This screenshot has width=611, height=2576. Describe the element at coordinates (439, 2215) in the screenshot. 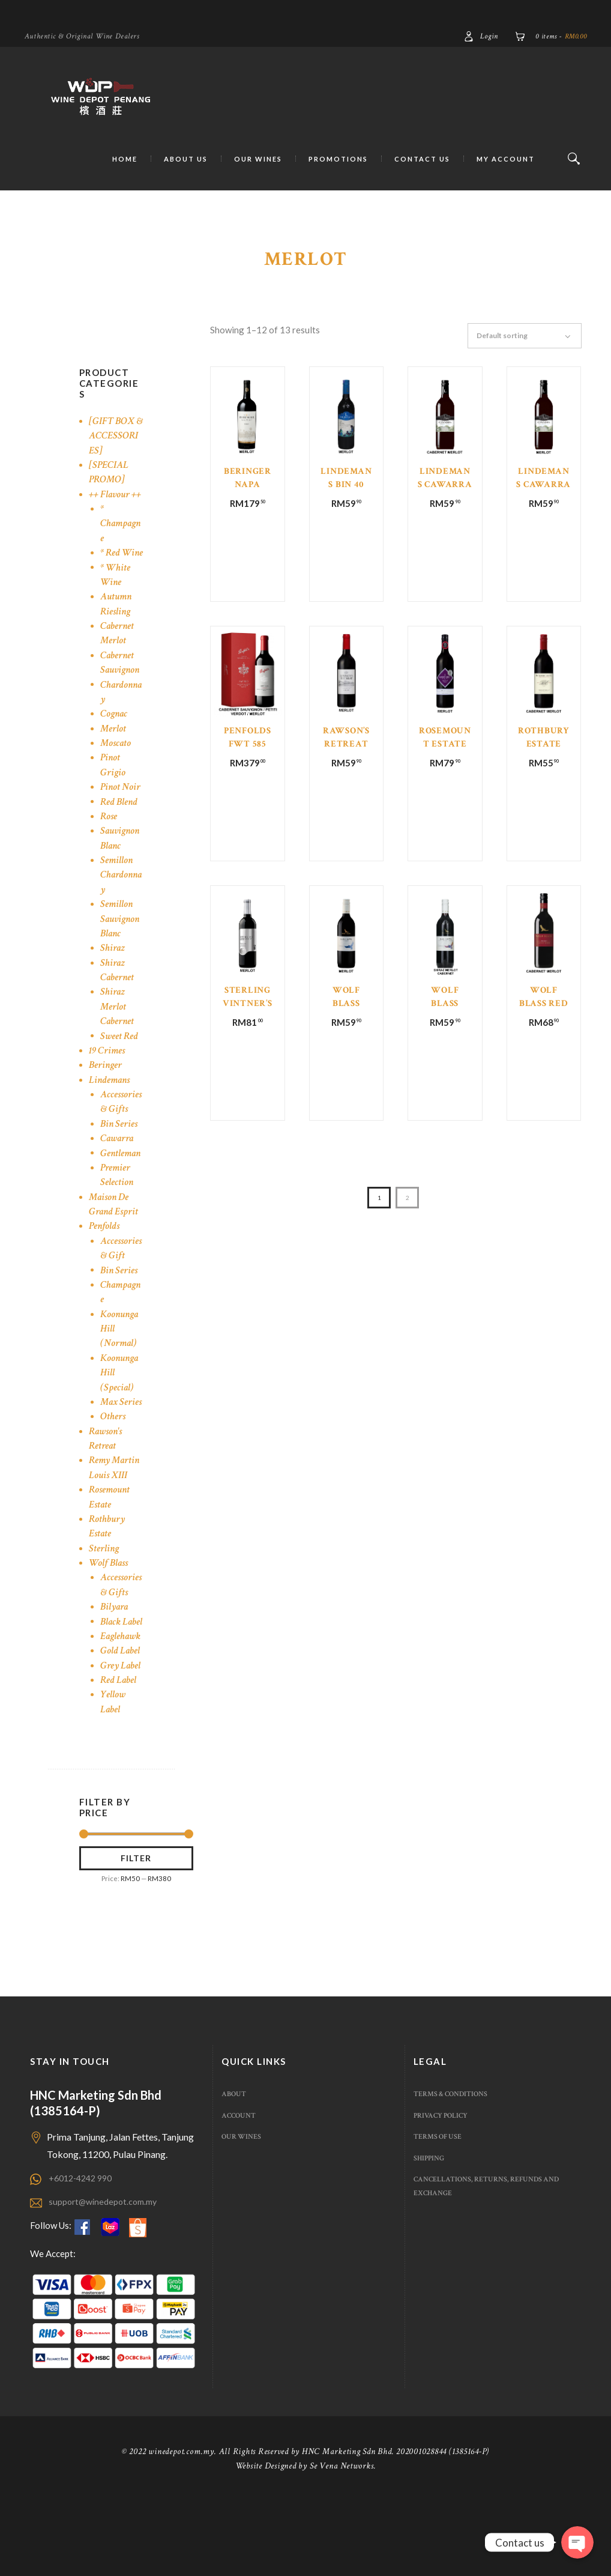

I see `Terms of use` at that location.